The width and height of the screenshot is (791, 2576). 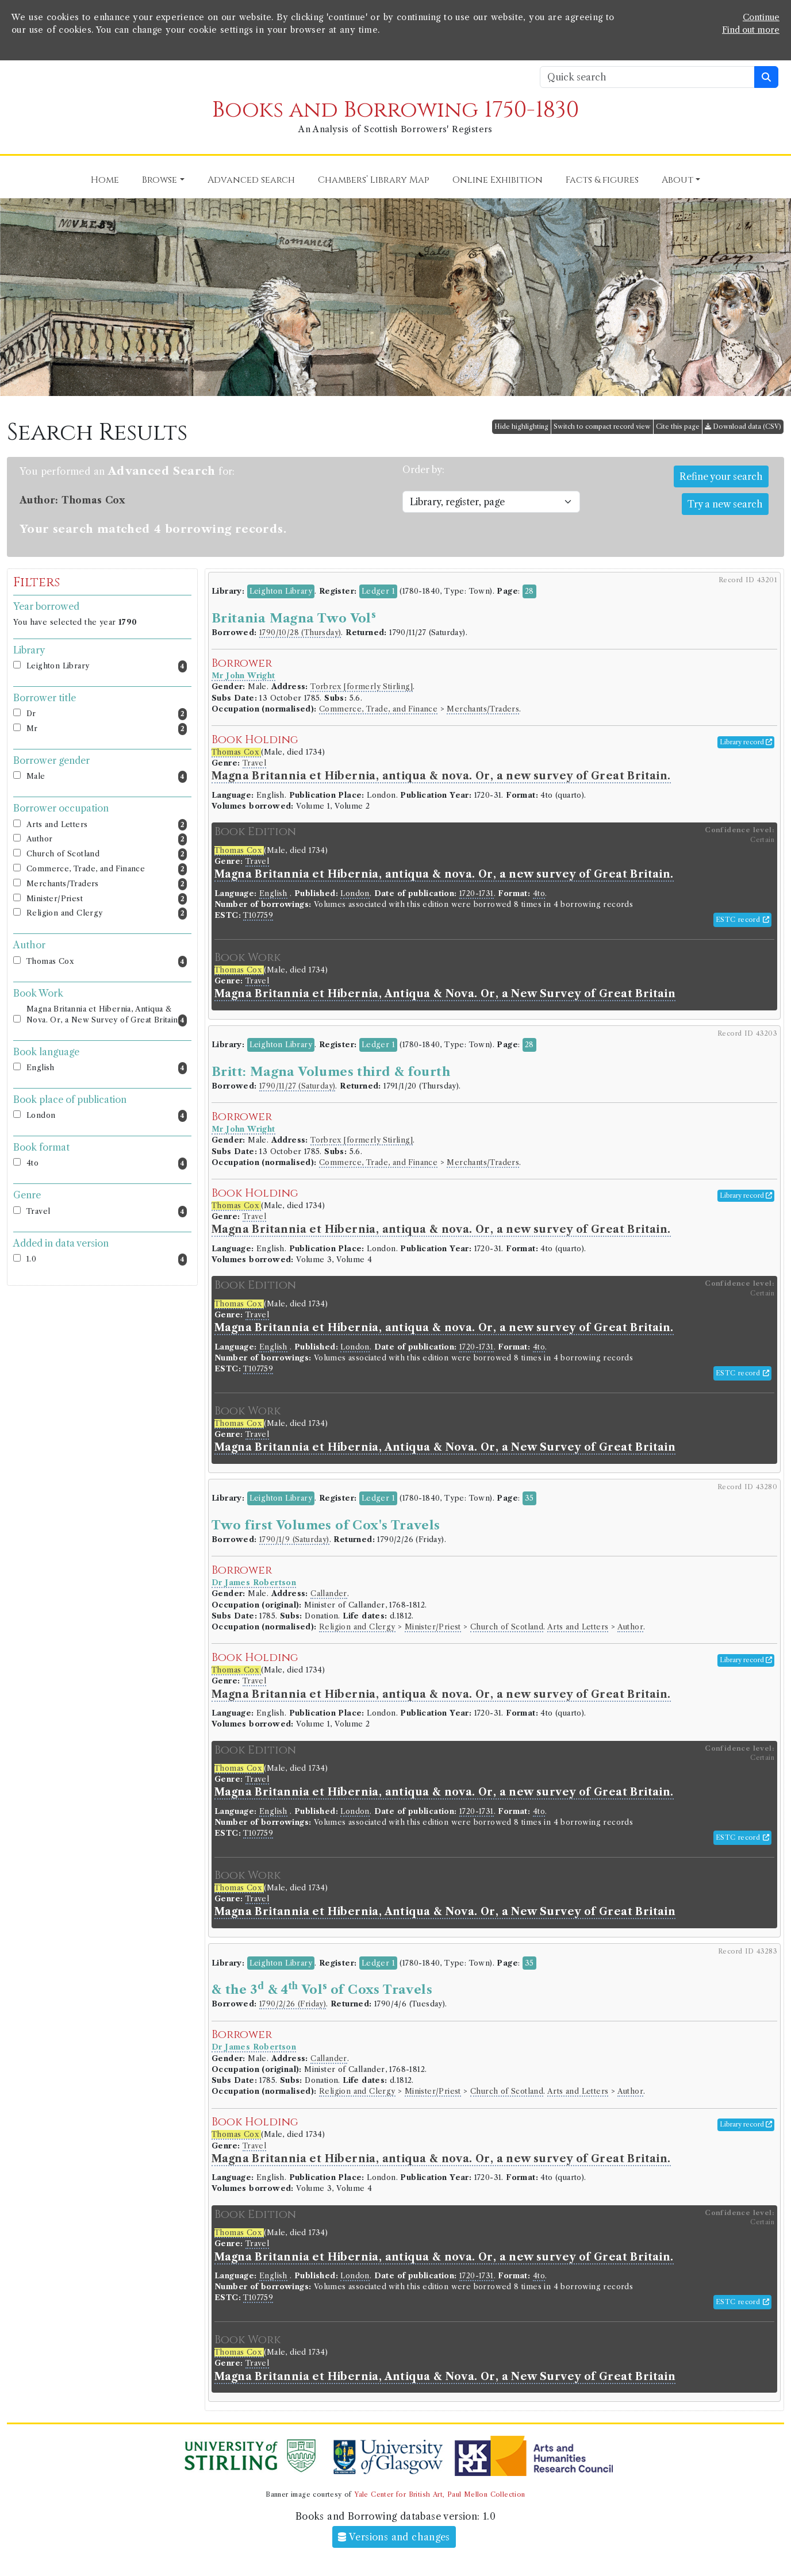 I want to click on Arts and Letters, so click(x=106, y=825).